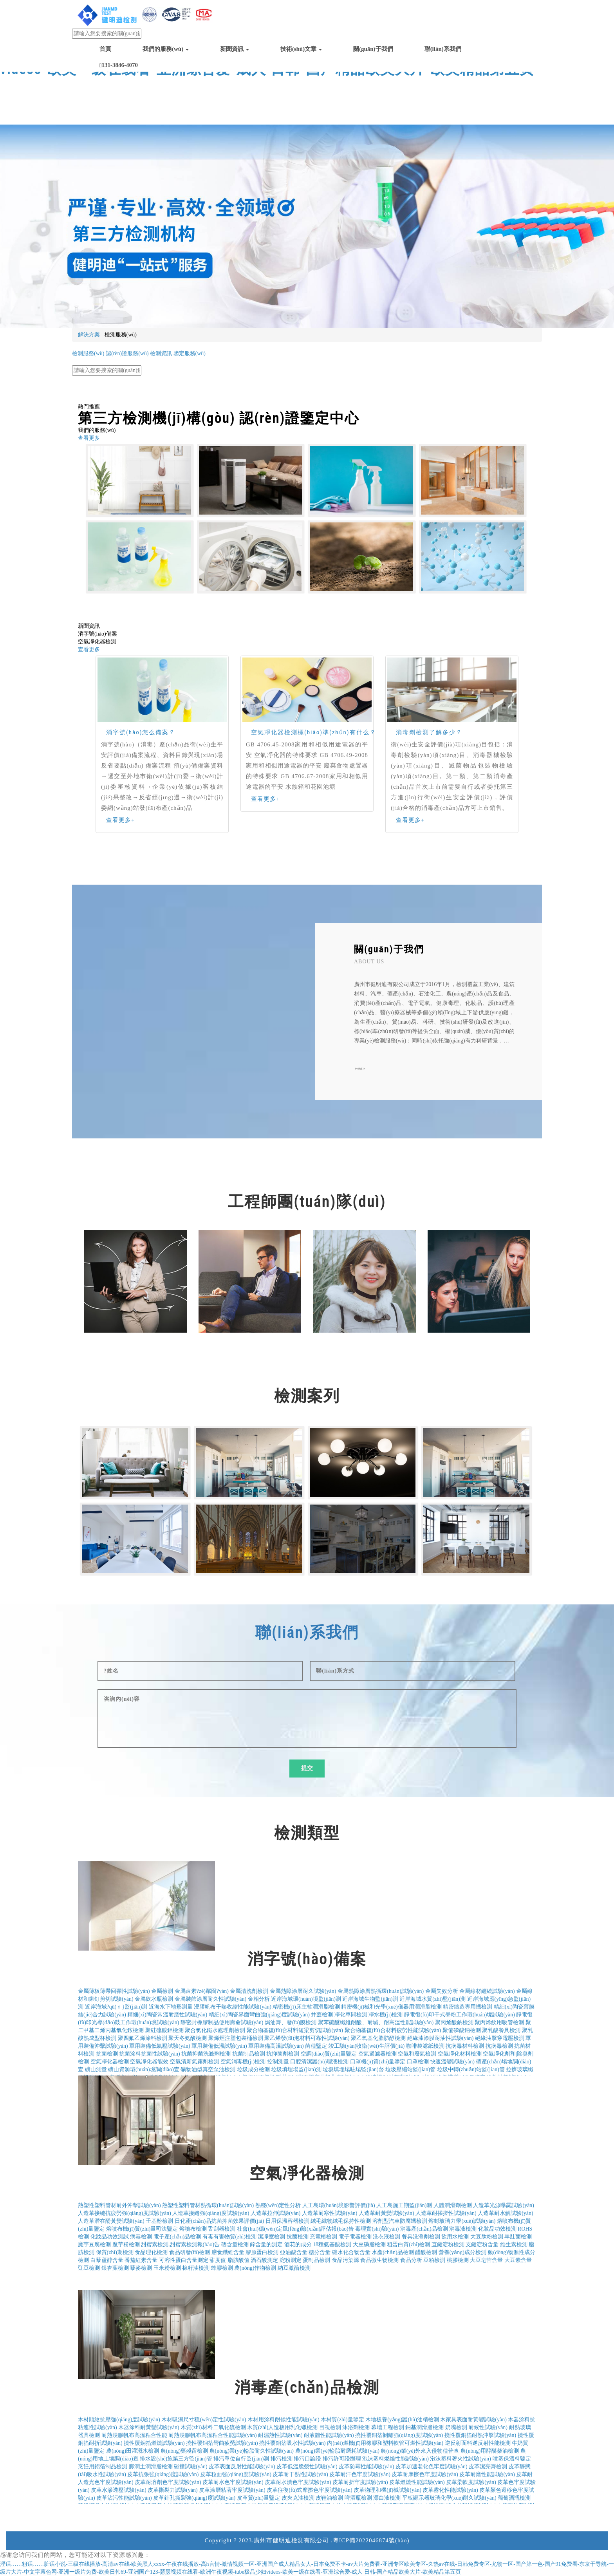 Image resolution: width=614 pixels, height=2576 pixels. What do you see at coordinates (473, 2419) in the screenshot?
I see `木家具表面耐黃變試驗(yàn)` at bounding box center [473, 2419].